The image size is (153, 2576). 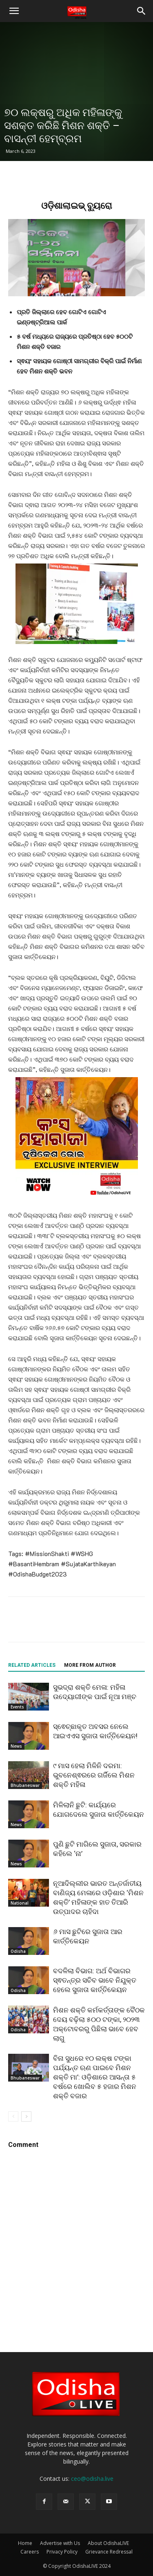 What do you see at coordinates (16, 1746) in the screenshot?
I see `News` at bounding box center [16, 1746].